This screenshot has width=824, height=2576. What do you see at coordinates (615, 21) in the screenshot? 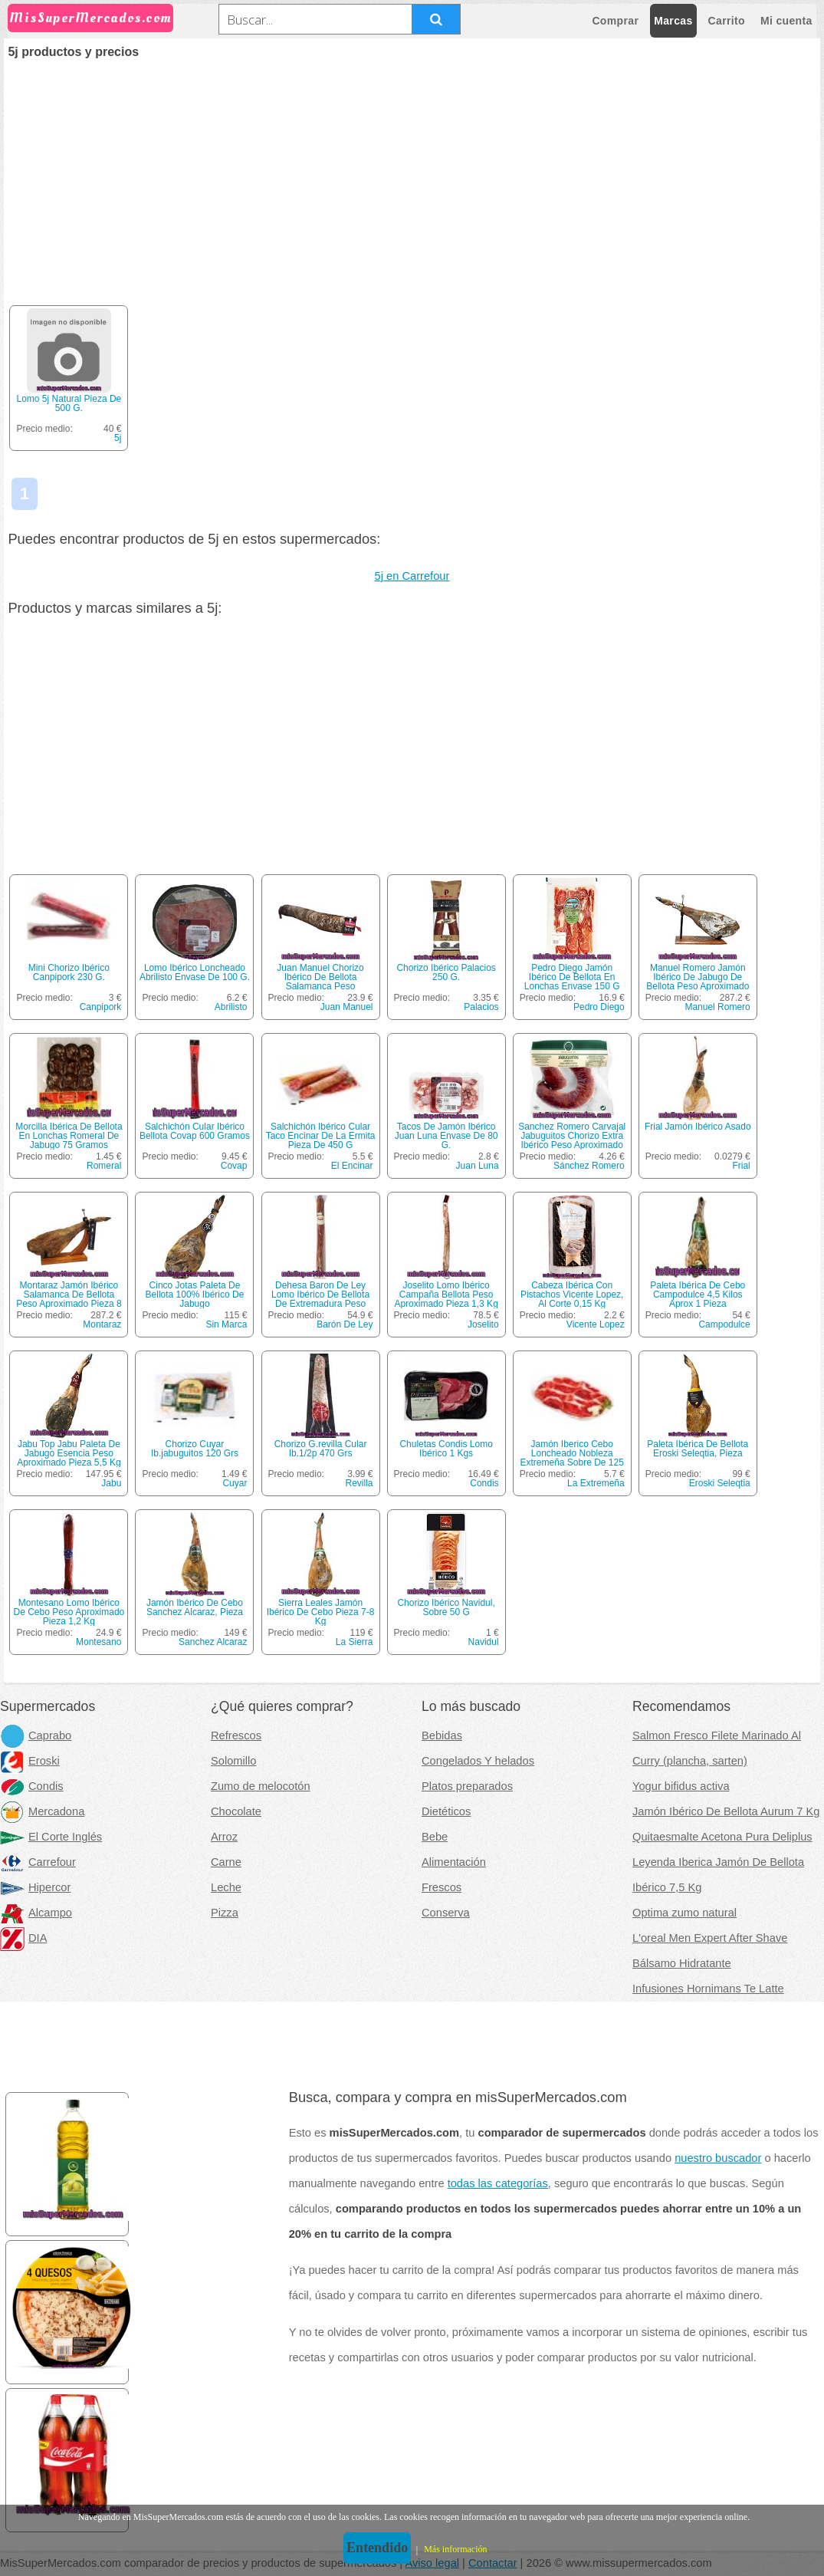
I see `Comprar` at bounding box center [615, 21].